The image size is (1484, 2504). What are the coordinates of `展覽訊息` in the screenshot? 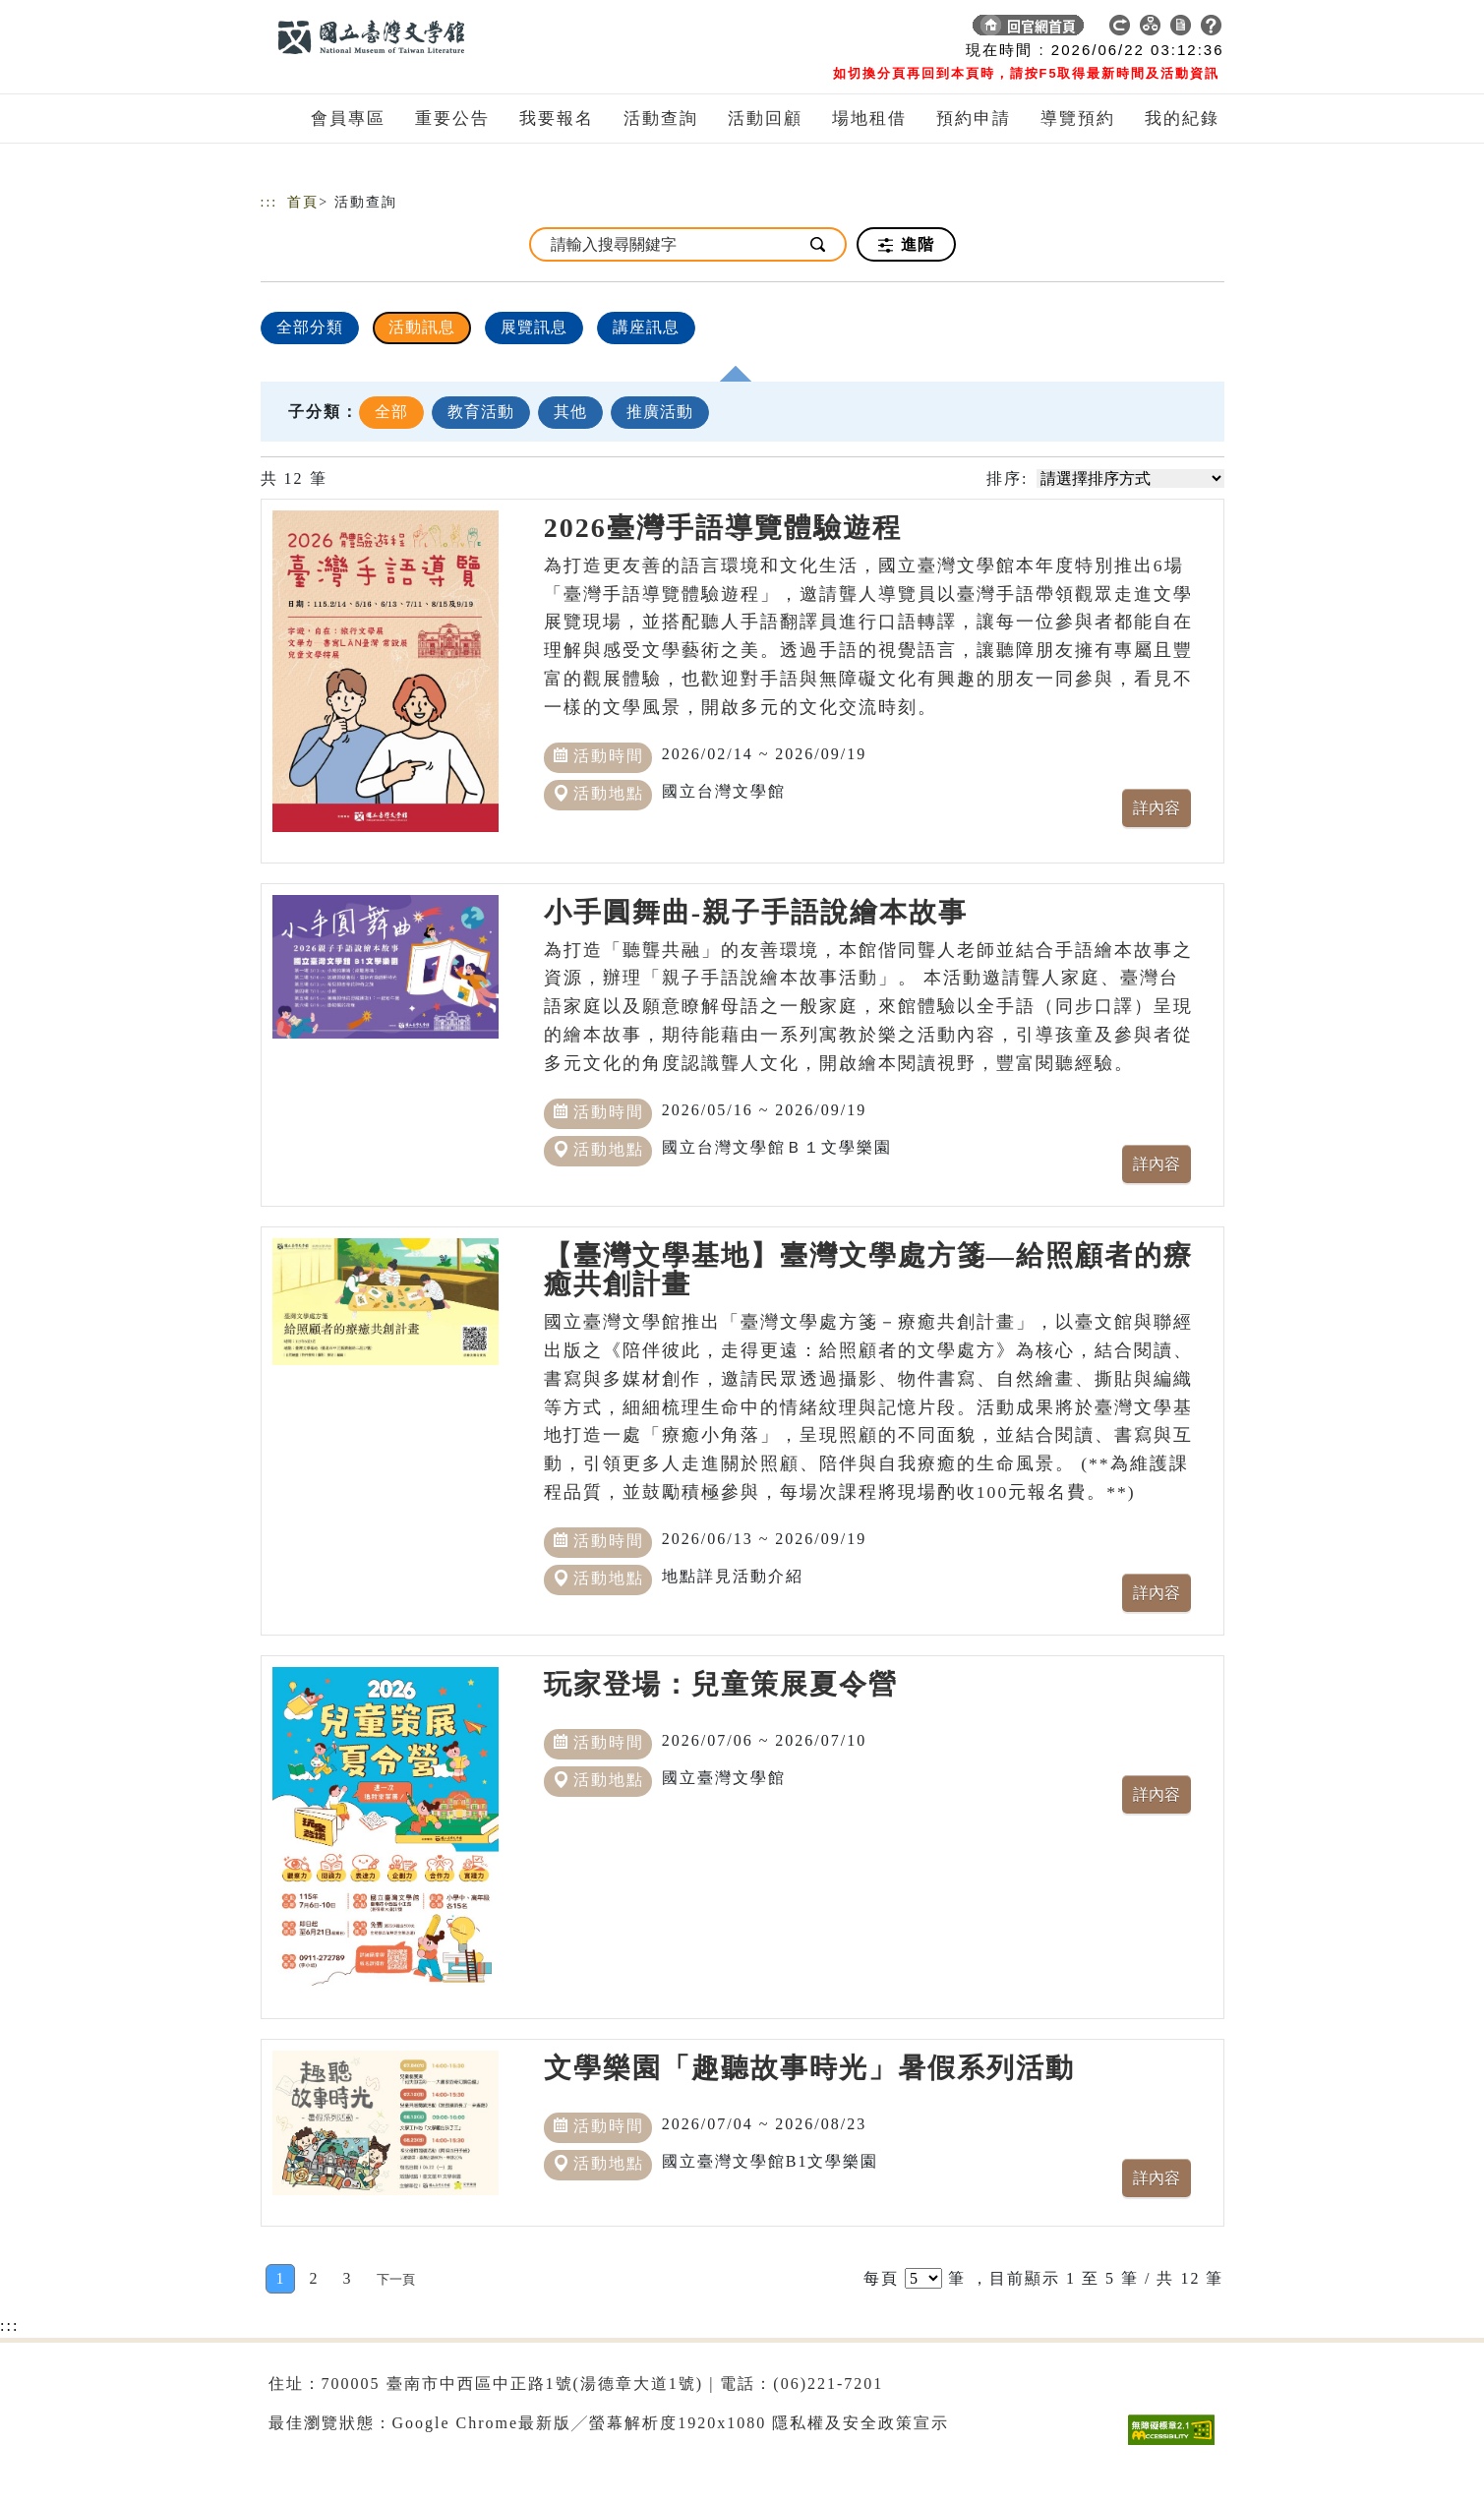 It's located at (534, 327).